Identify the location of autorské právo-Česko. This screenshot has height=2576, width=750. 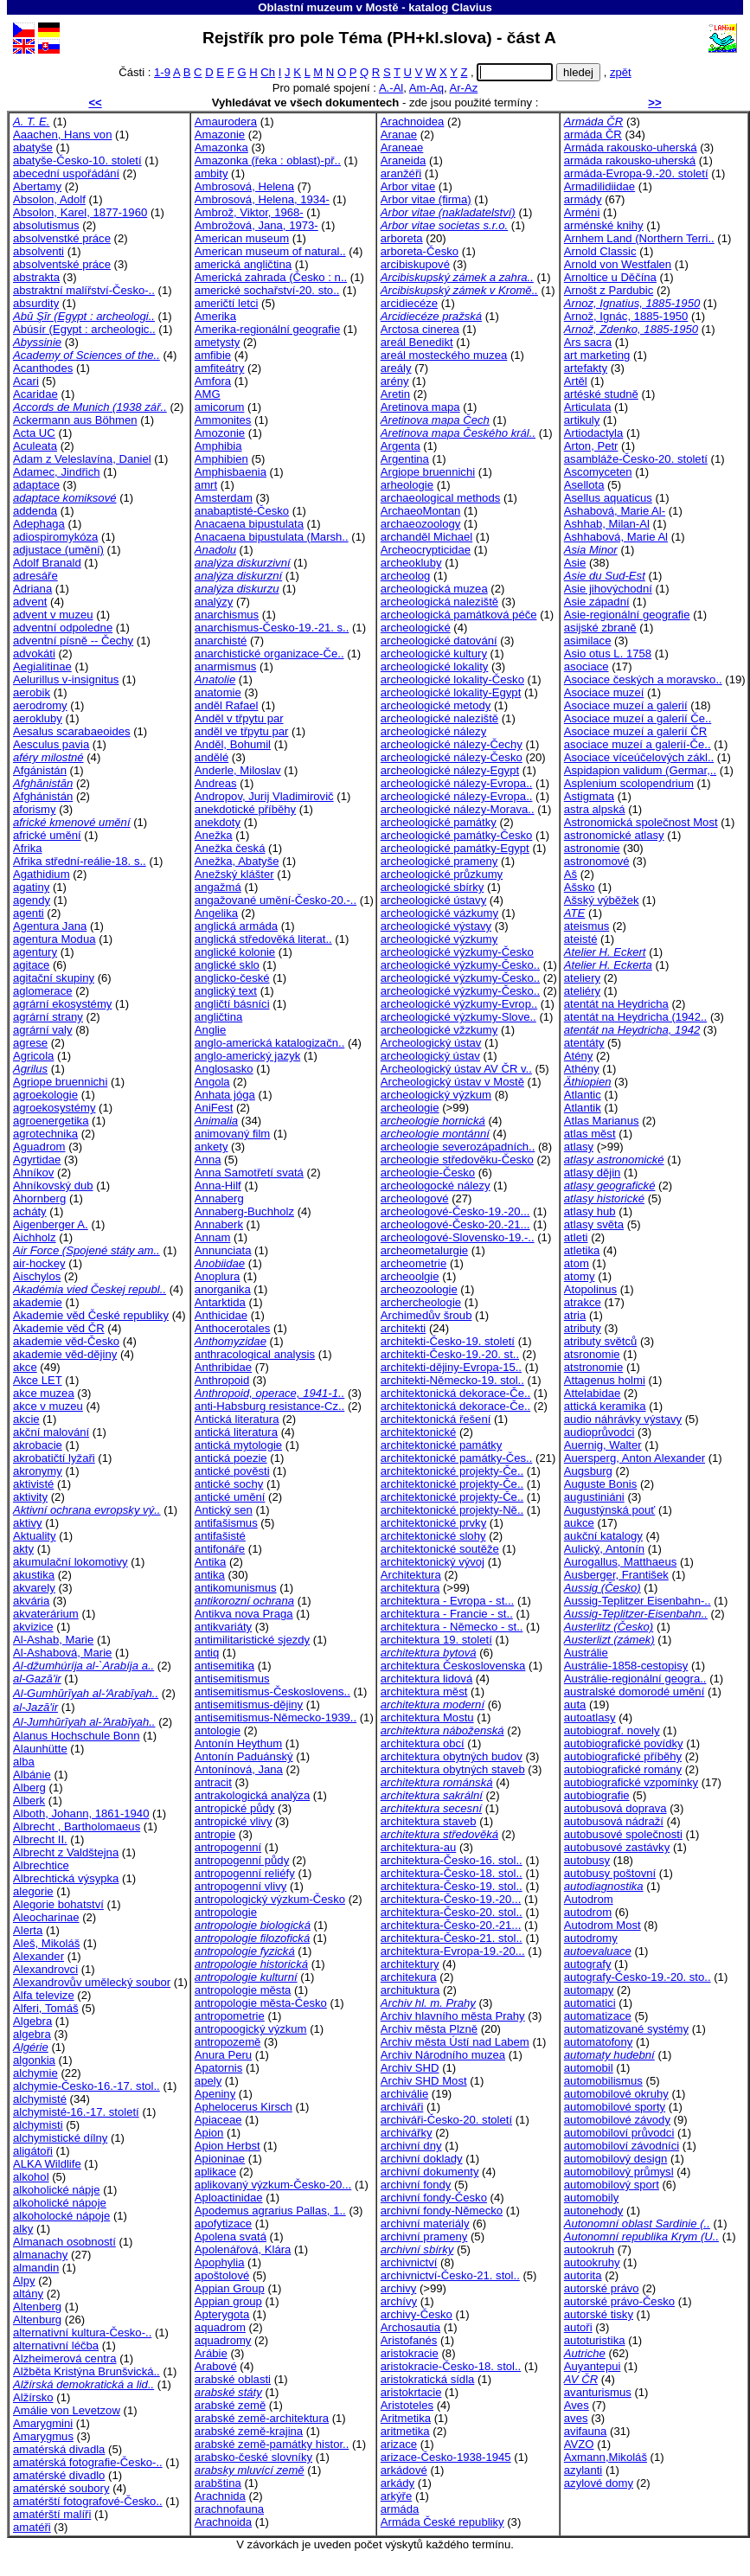
(619, 2301).